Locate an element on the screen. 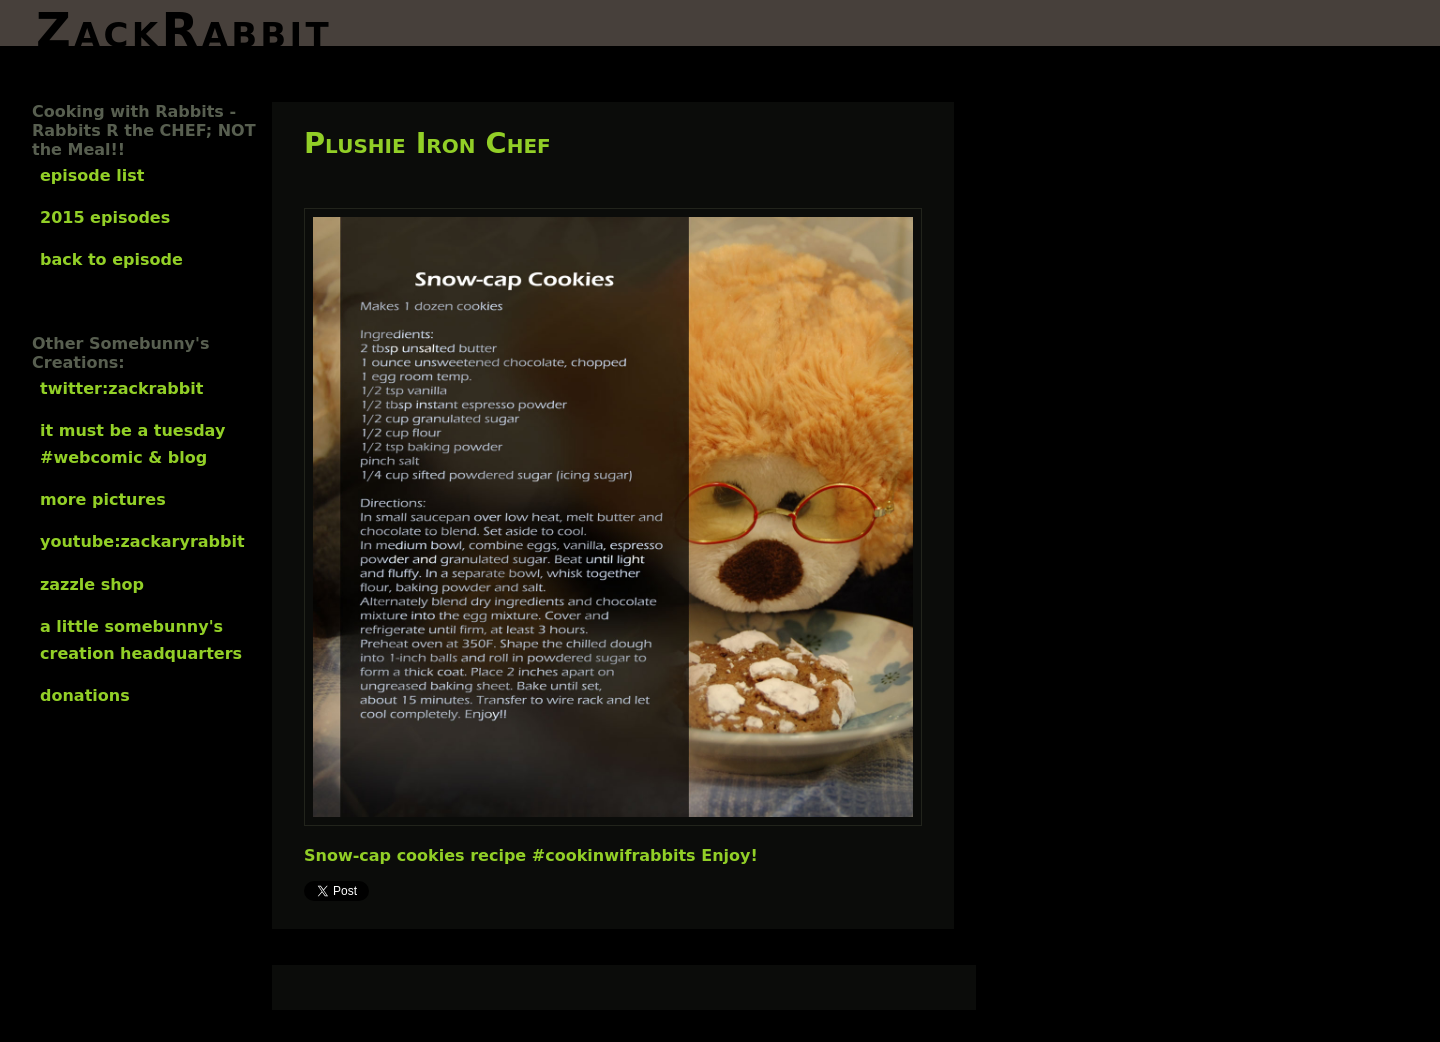 This screenshot has width=1440, height=1042. Episode List is located at coordinates (92, 175).